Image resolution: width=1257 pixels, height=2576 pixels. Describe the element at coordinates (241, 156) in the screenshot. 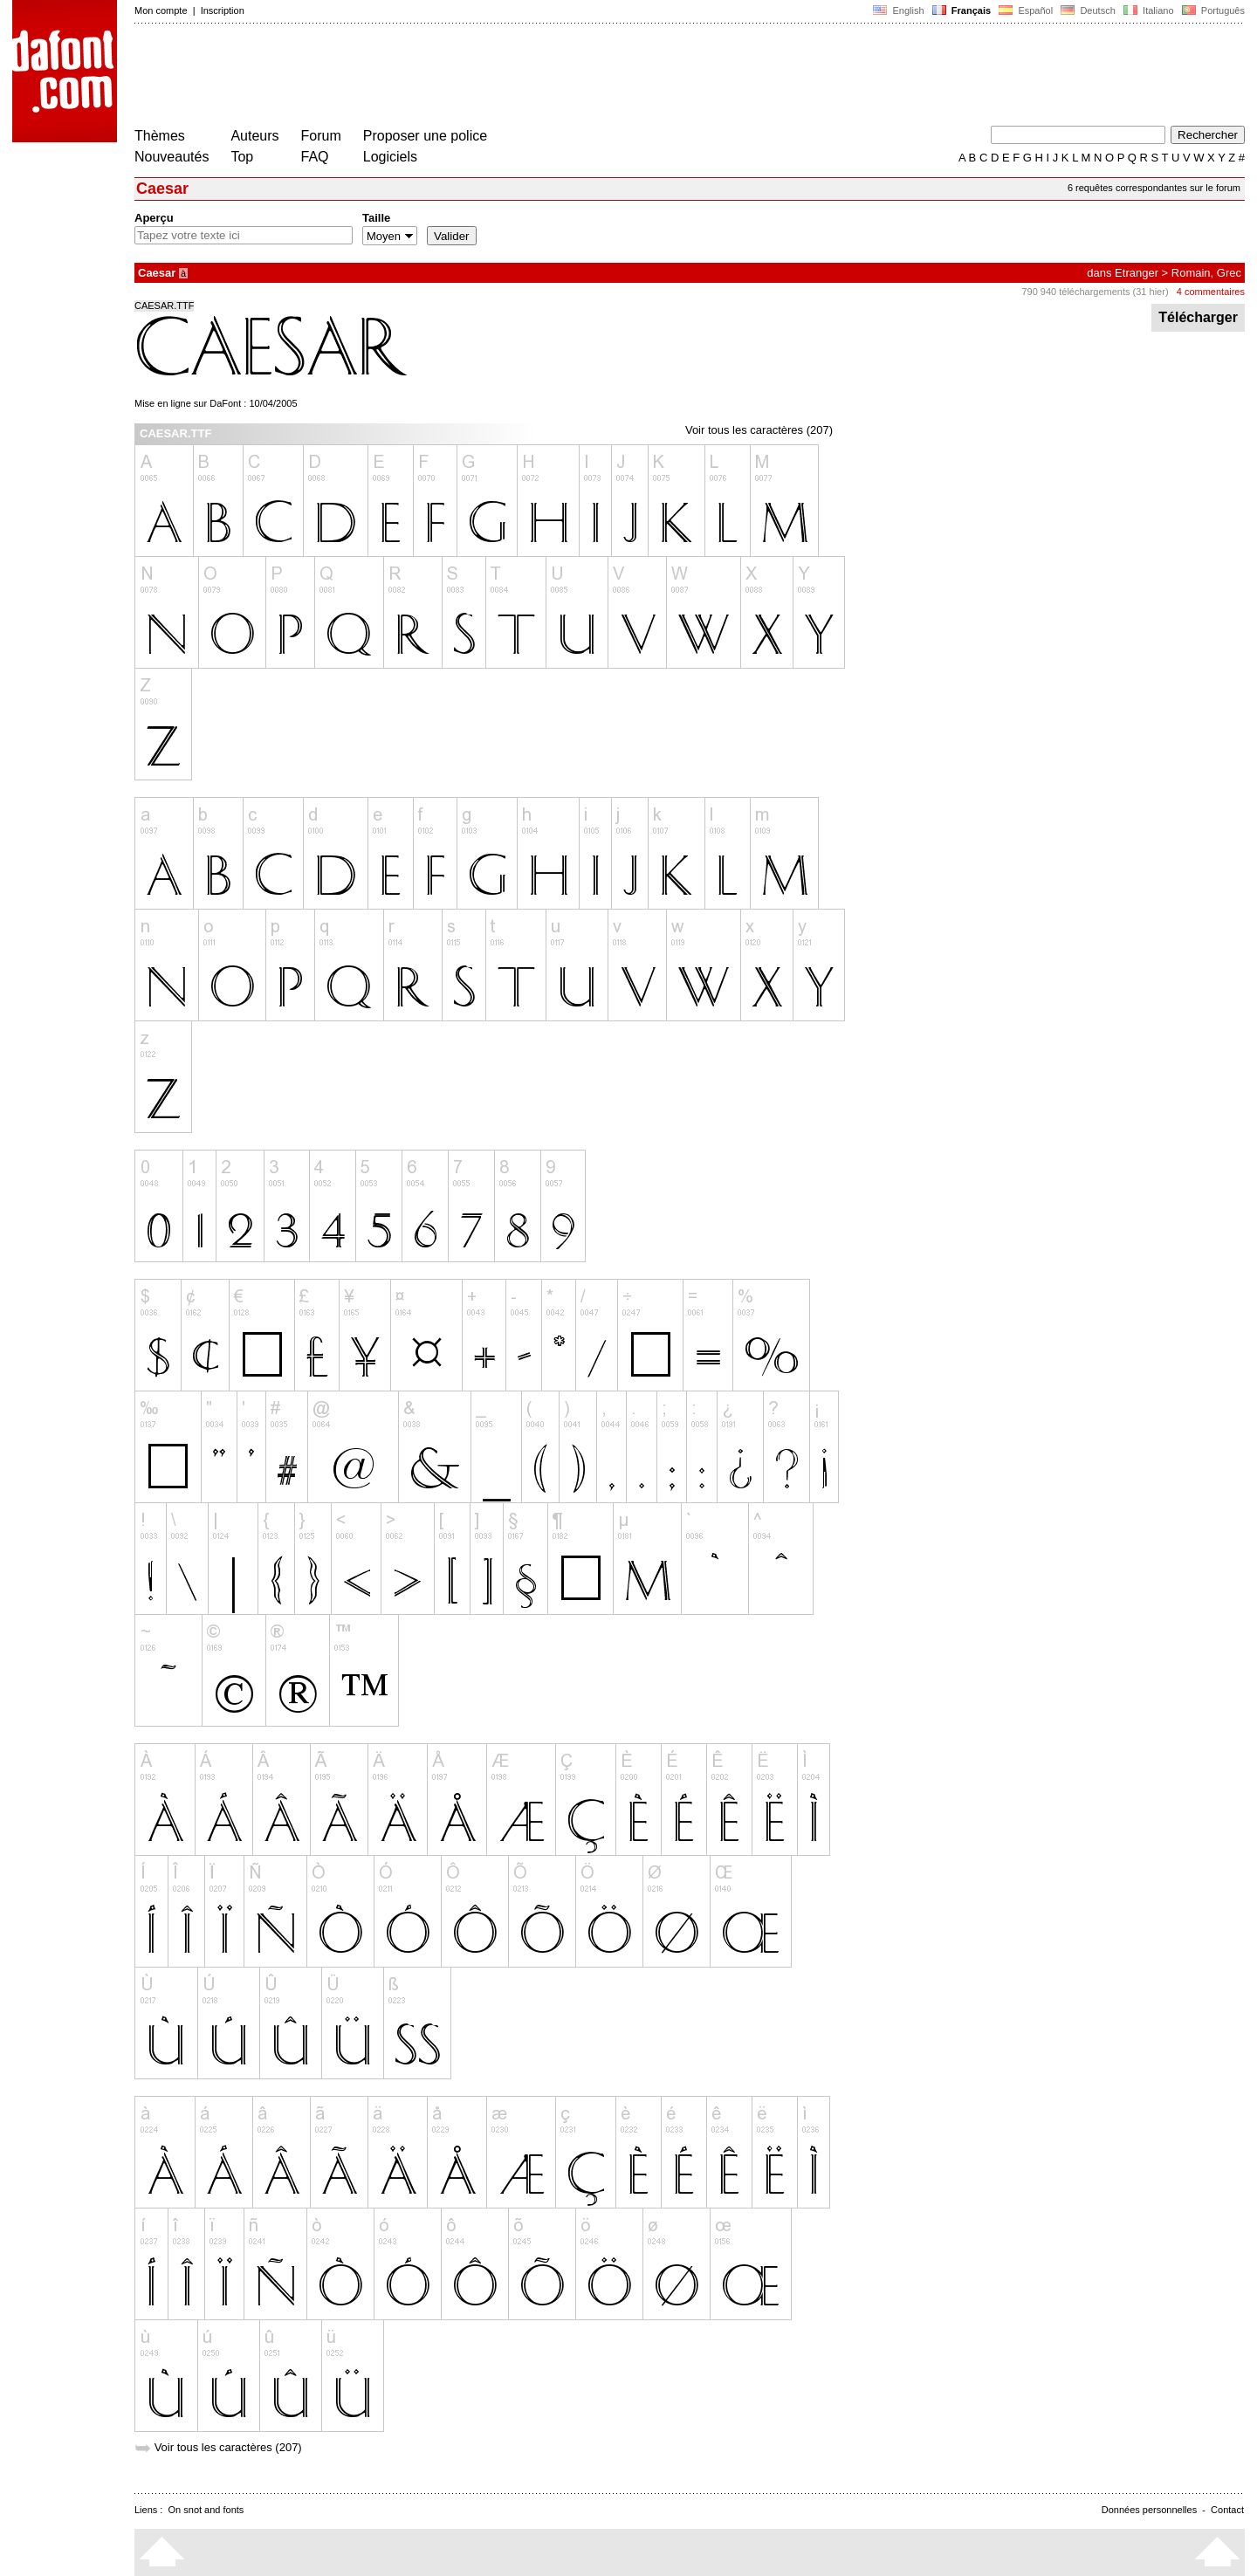

I see `Top` at that location.